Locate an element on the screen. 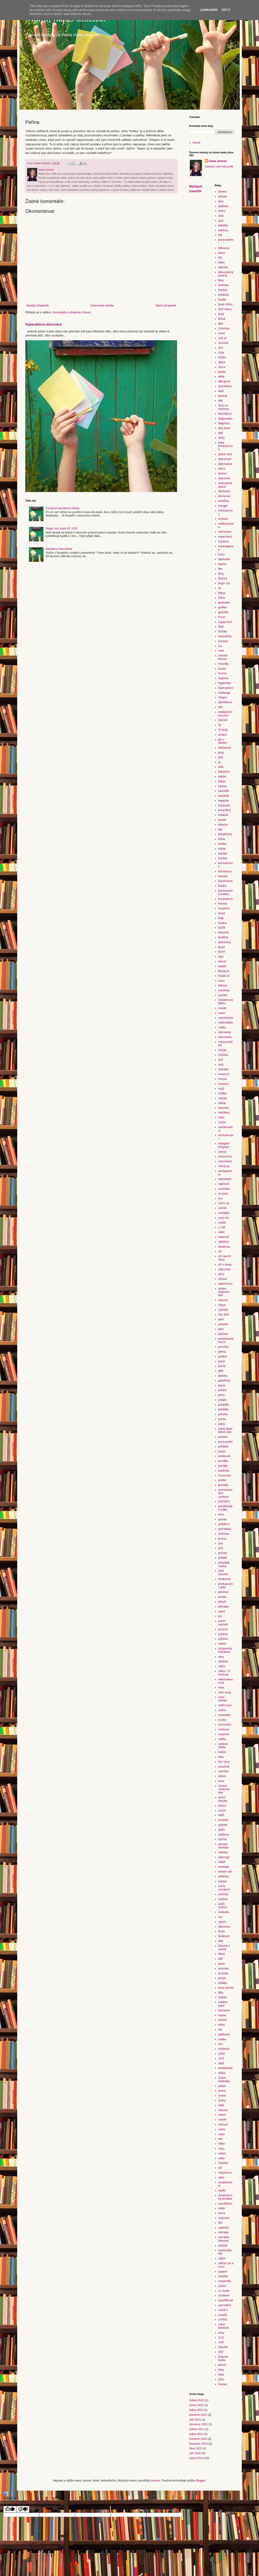 The height and width of the screenshot is (2576, 259). července 2021 is located at coordinates (198, 2424).